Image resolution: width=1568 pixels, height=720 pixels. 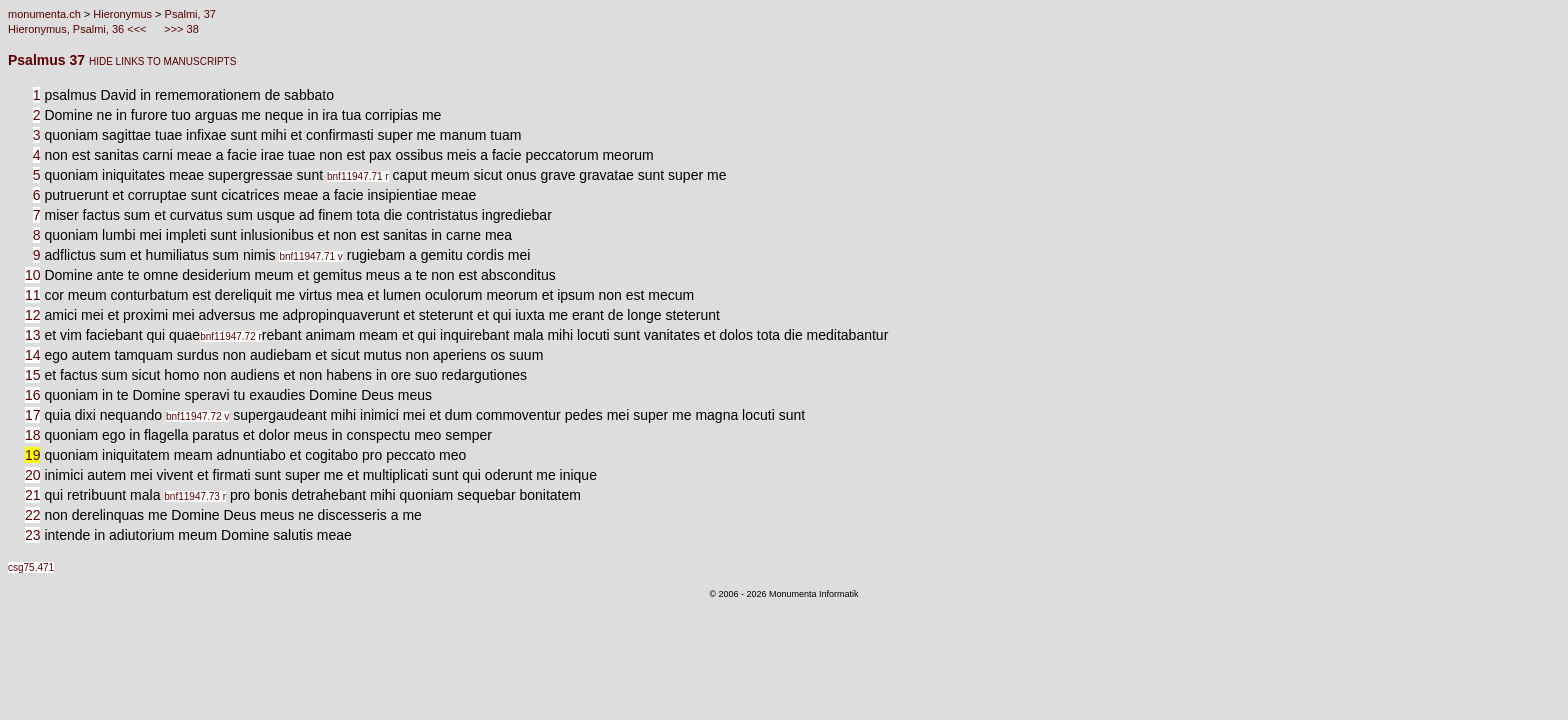 What do you see at coordinates (33, 455) in the screenshot?
I see `19` at bounding box center [33, 455].